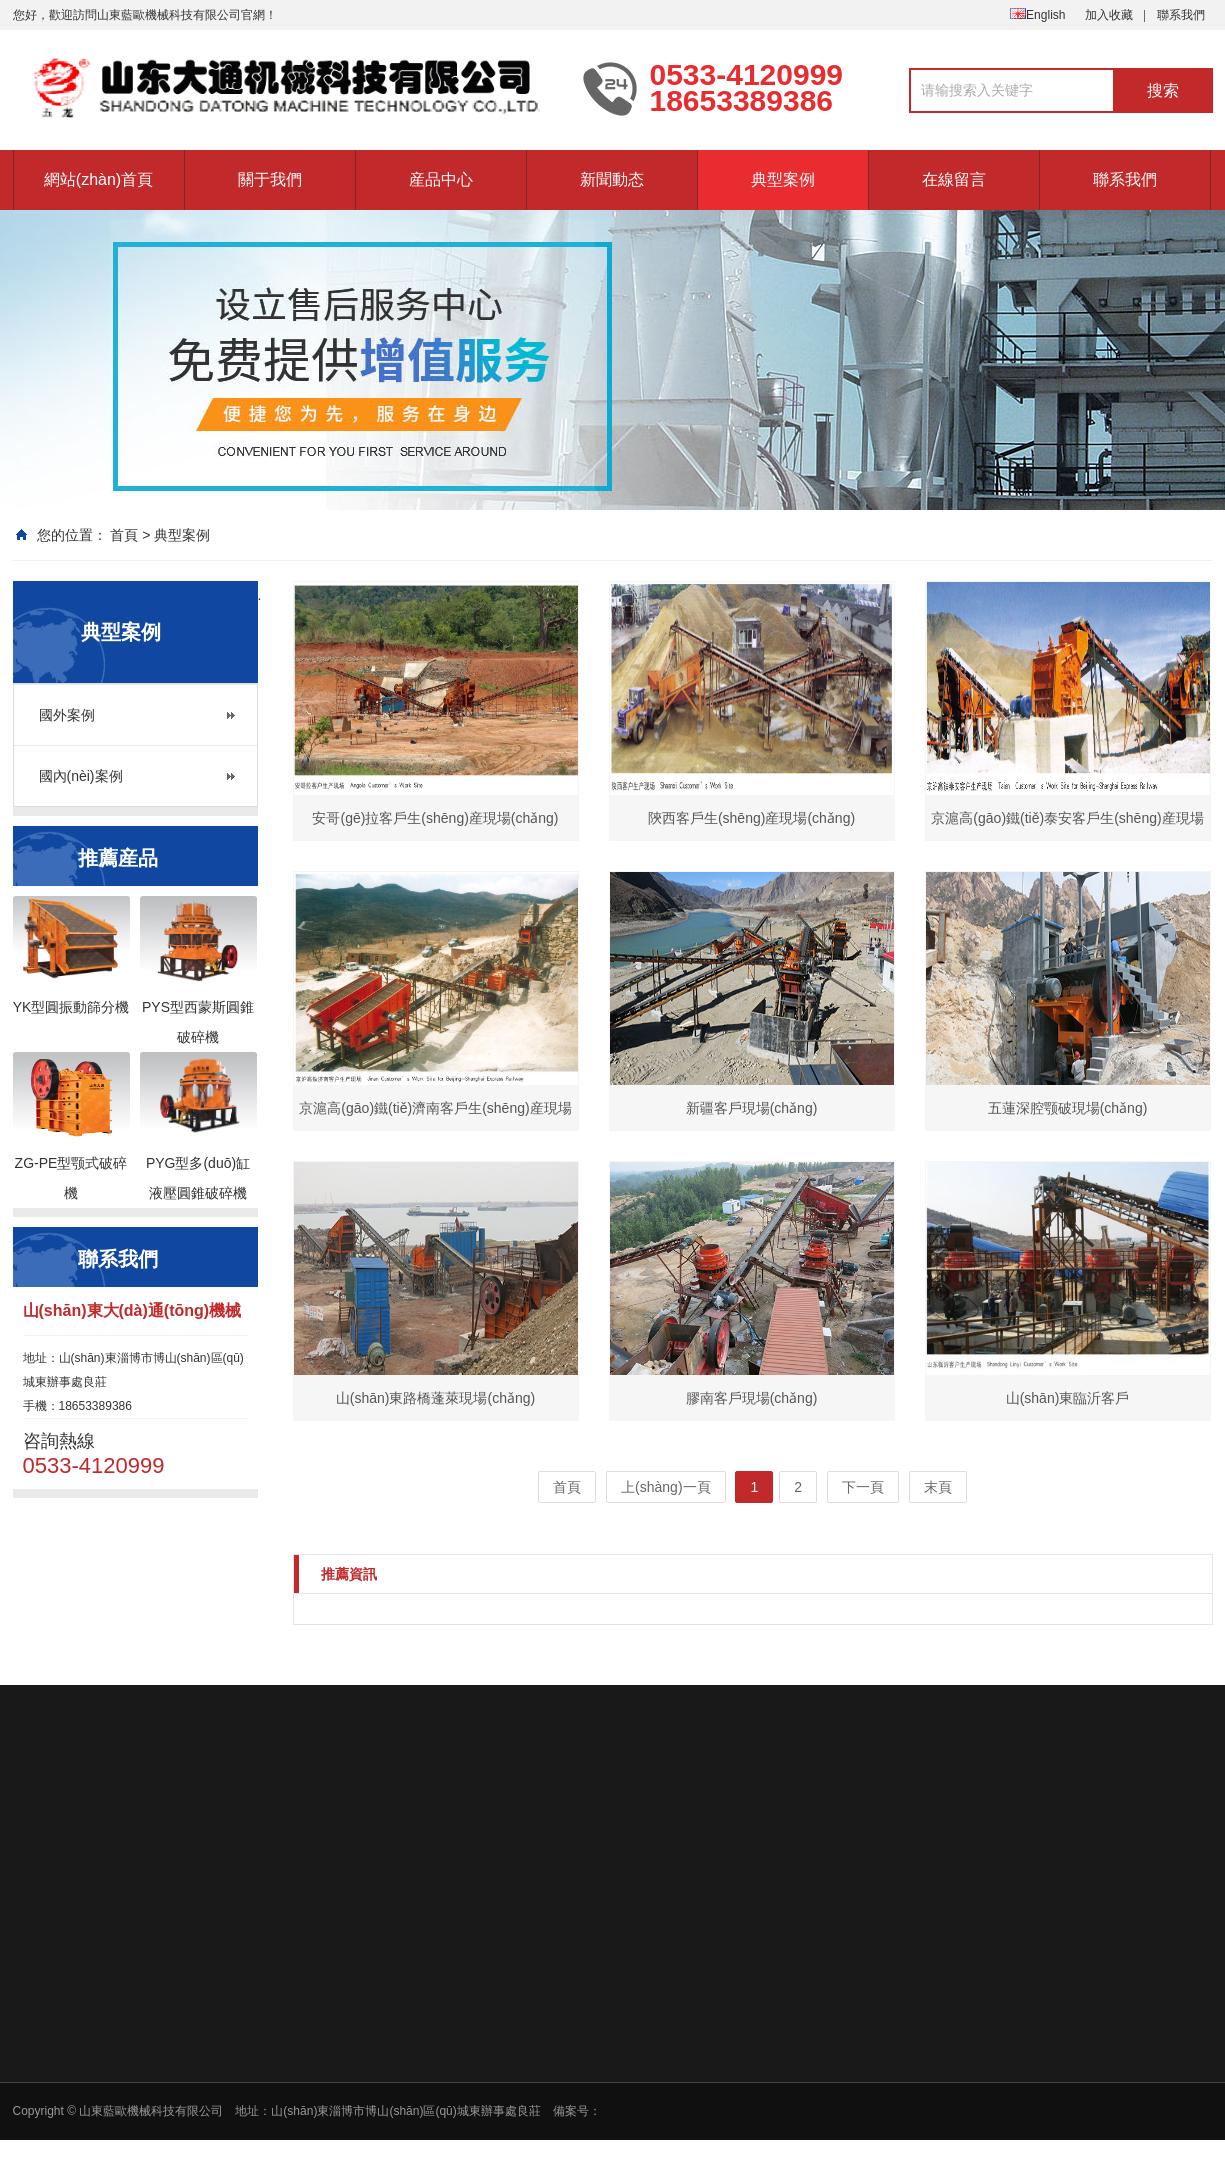  Describe the element at coordinates (783, 179) in the screenshot. I see `典型案例` at that location.